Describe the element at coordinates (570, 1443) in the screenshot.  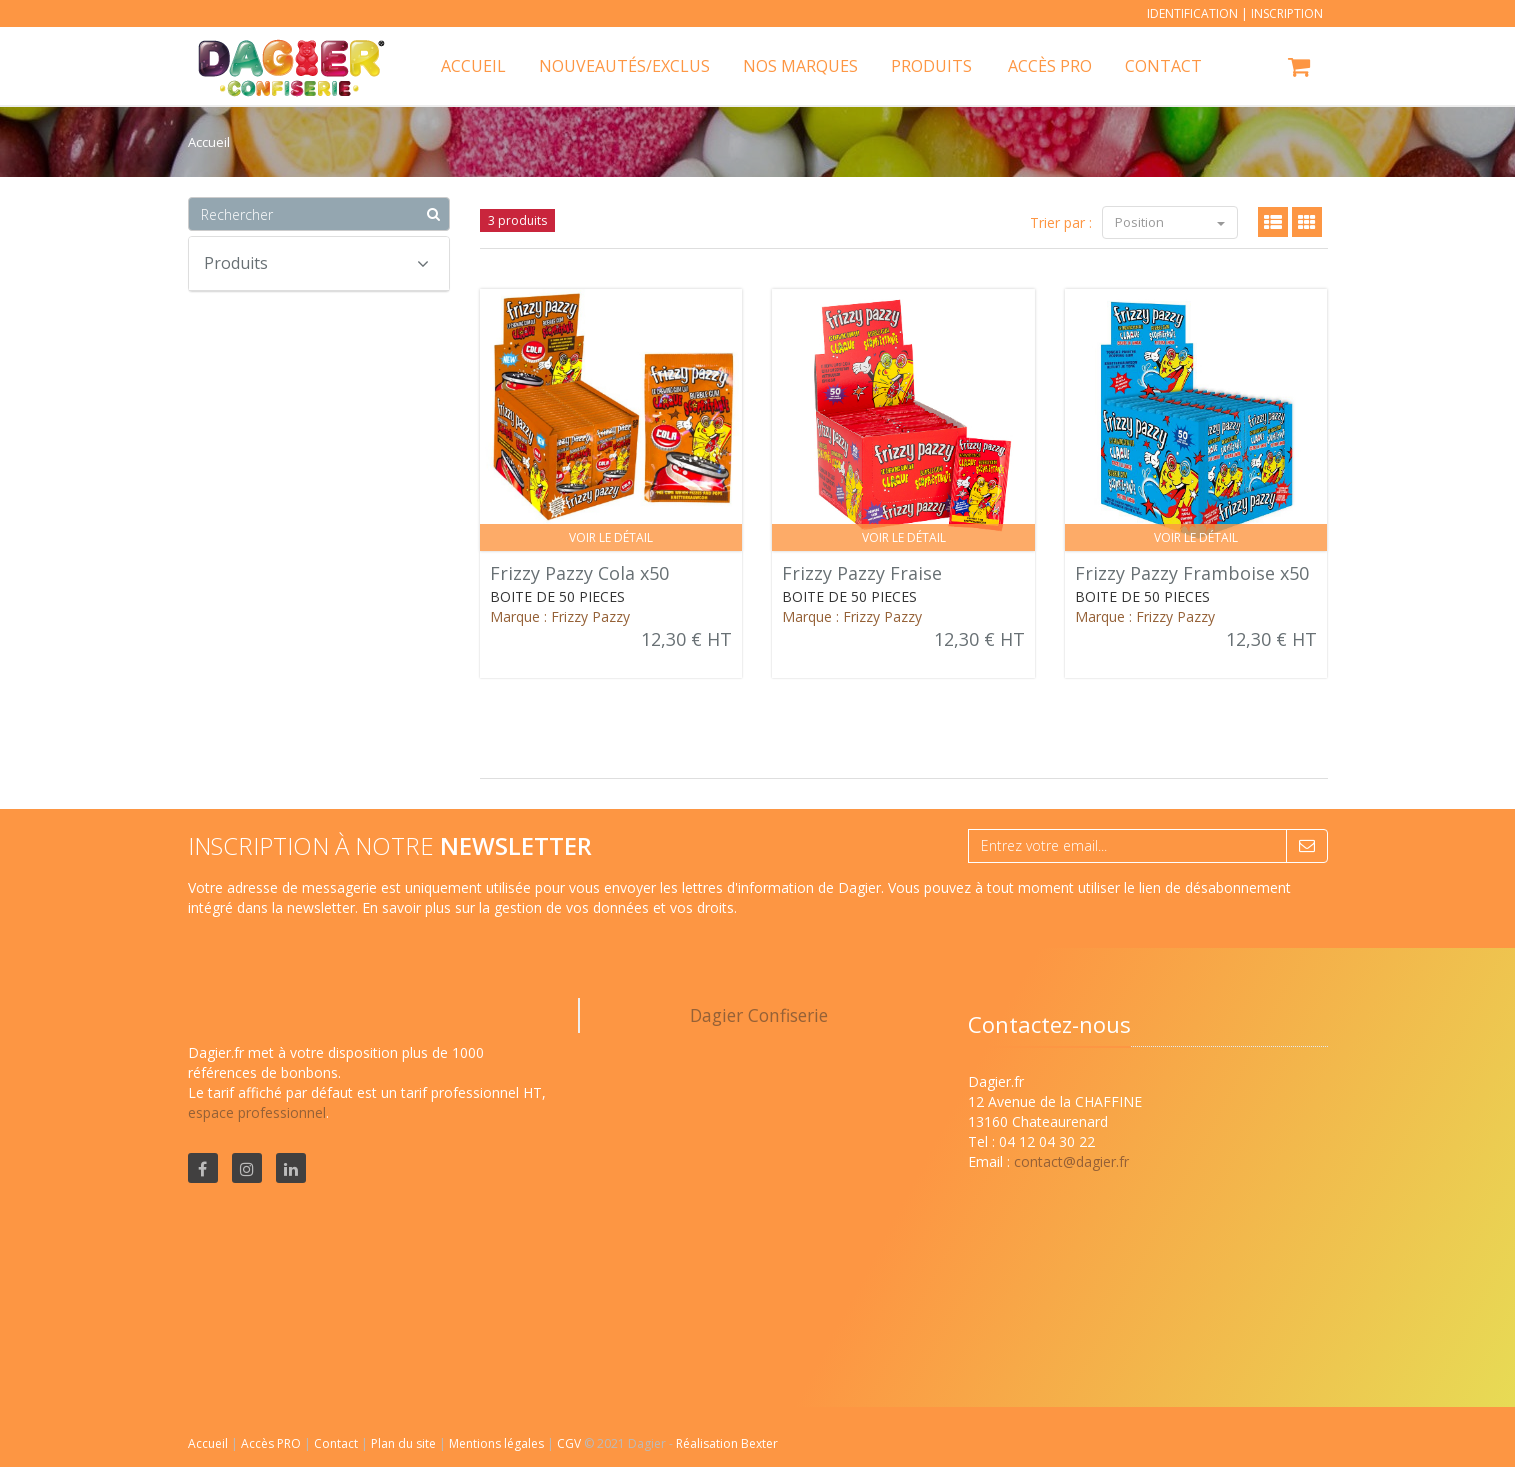
I see `CGV` at that location.